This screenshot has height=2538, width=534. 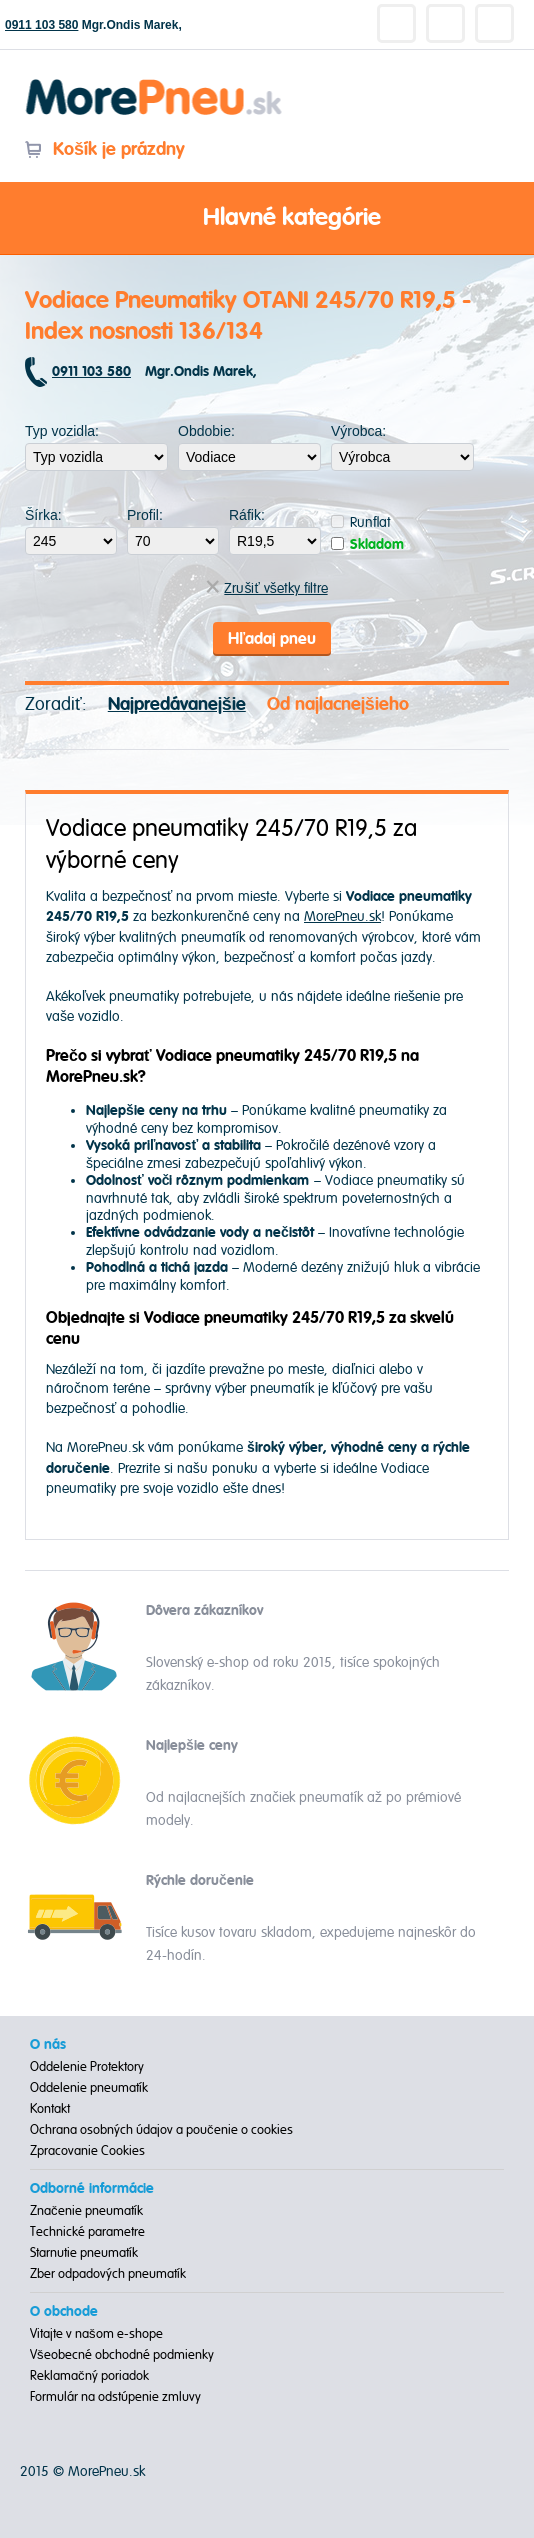 I want to click on Hlavné kategórie, so click(x=267, y=219).